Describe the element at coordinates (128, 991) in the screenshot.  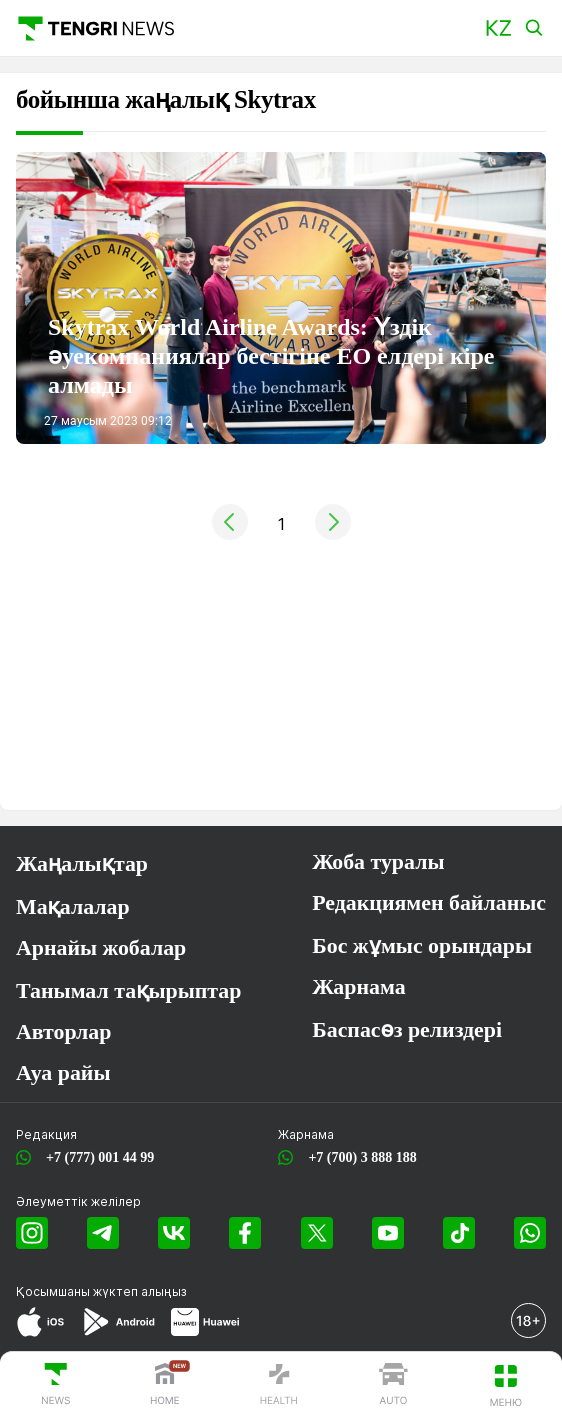
I see `Танымал тақырыптар` at that location.